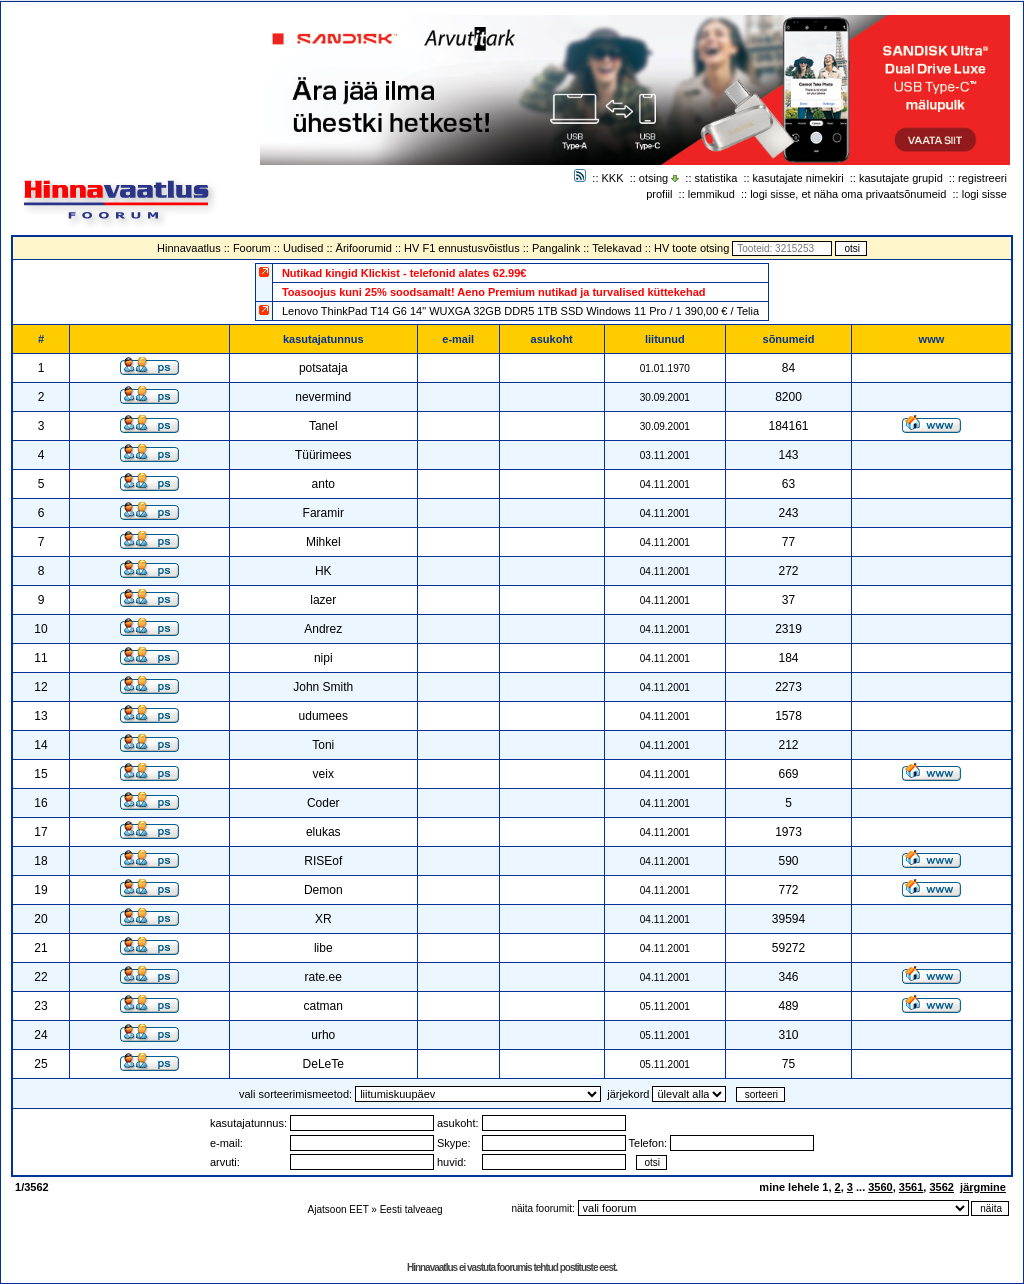 The width and height of the screenshot is (1024, 1284). I want to click on John Smith, so click(323, 687).